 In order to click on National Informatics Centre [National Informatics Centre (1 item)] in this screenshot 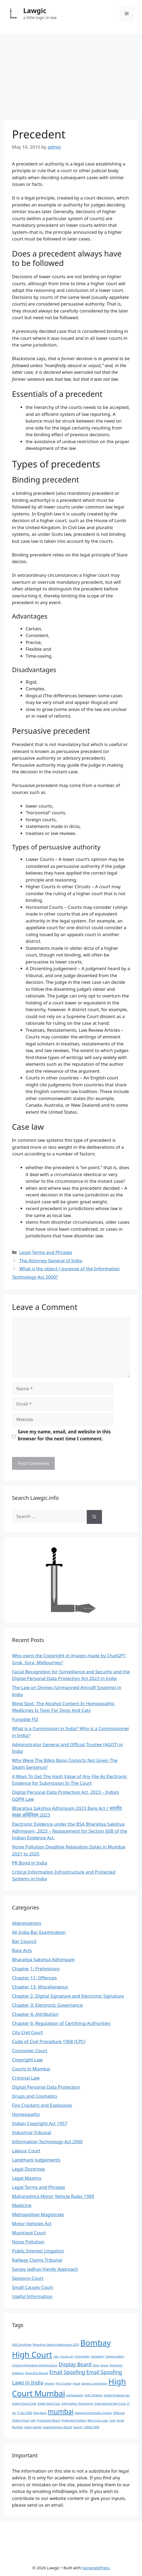, I will do `click(93, 2413)`.